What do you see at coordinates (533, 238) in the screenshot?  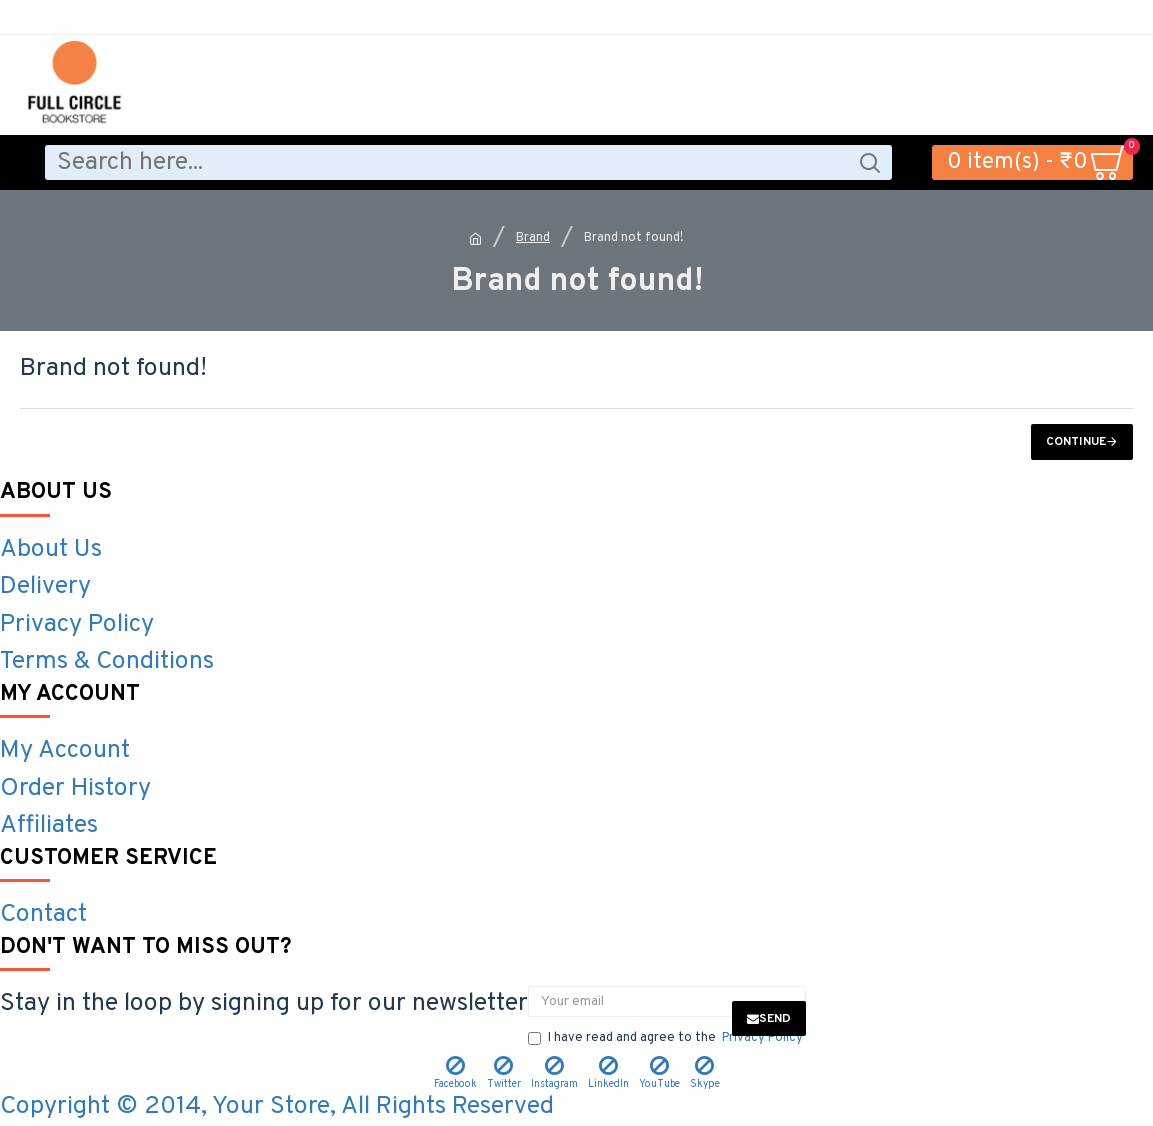 I see `Brand` at bounding box center [533, 238].